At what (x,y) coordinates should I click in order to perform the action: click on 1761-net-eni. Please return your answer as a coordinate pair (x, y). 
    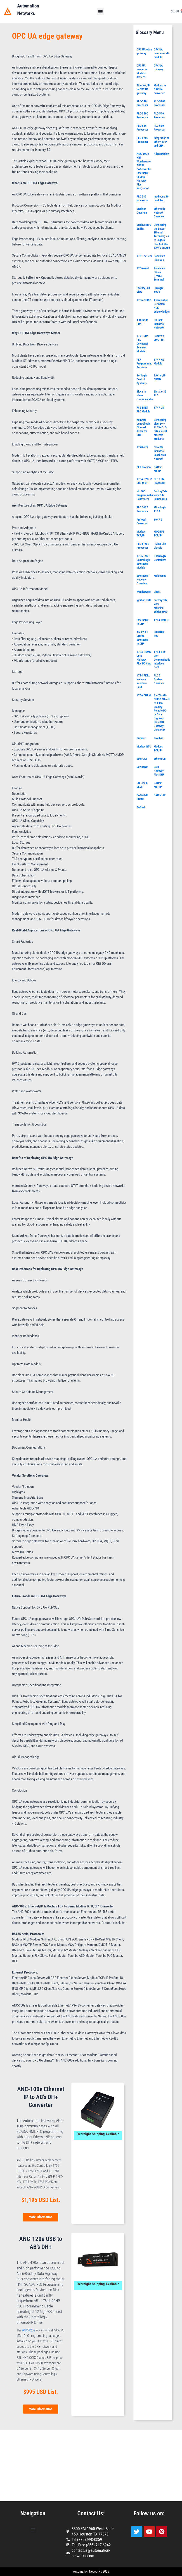
    Looking at the image, I should click on (144, 256).